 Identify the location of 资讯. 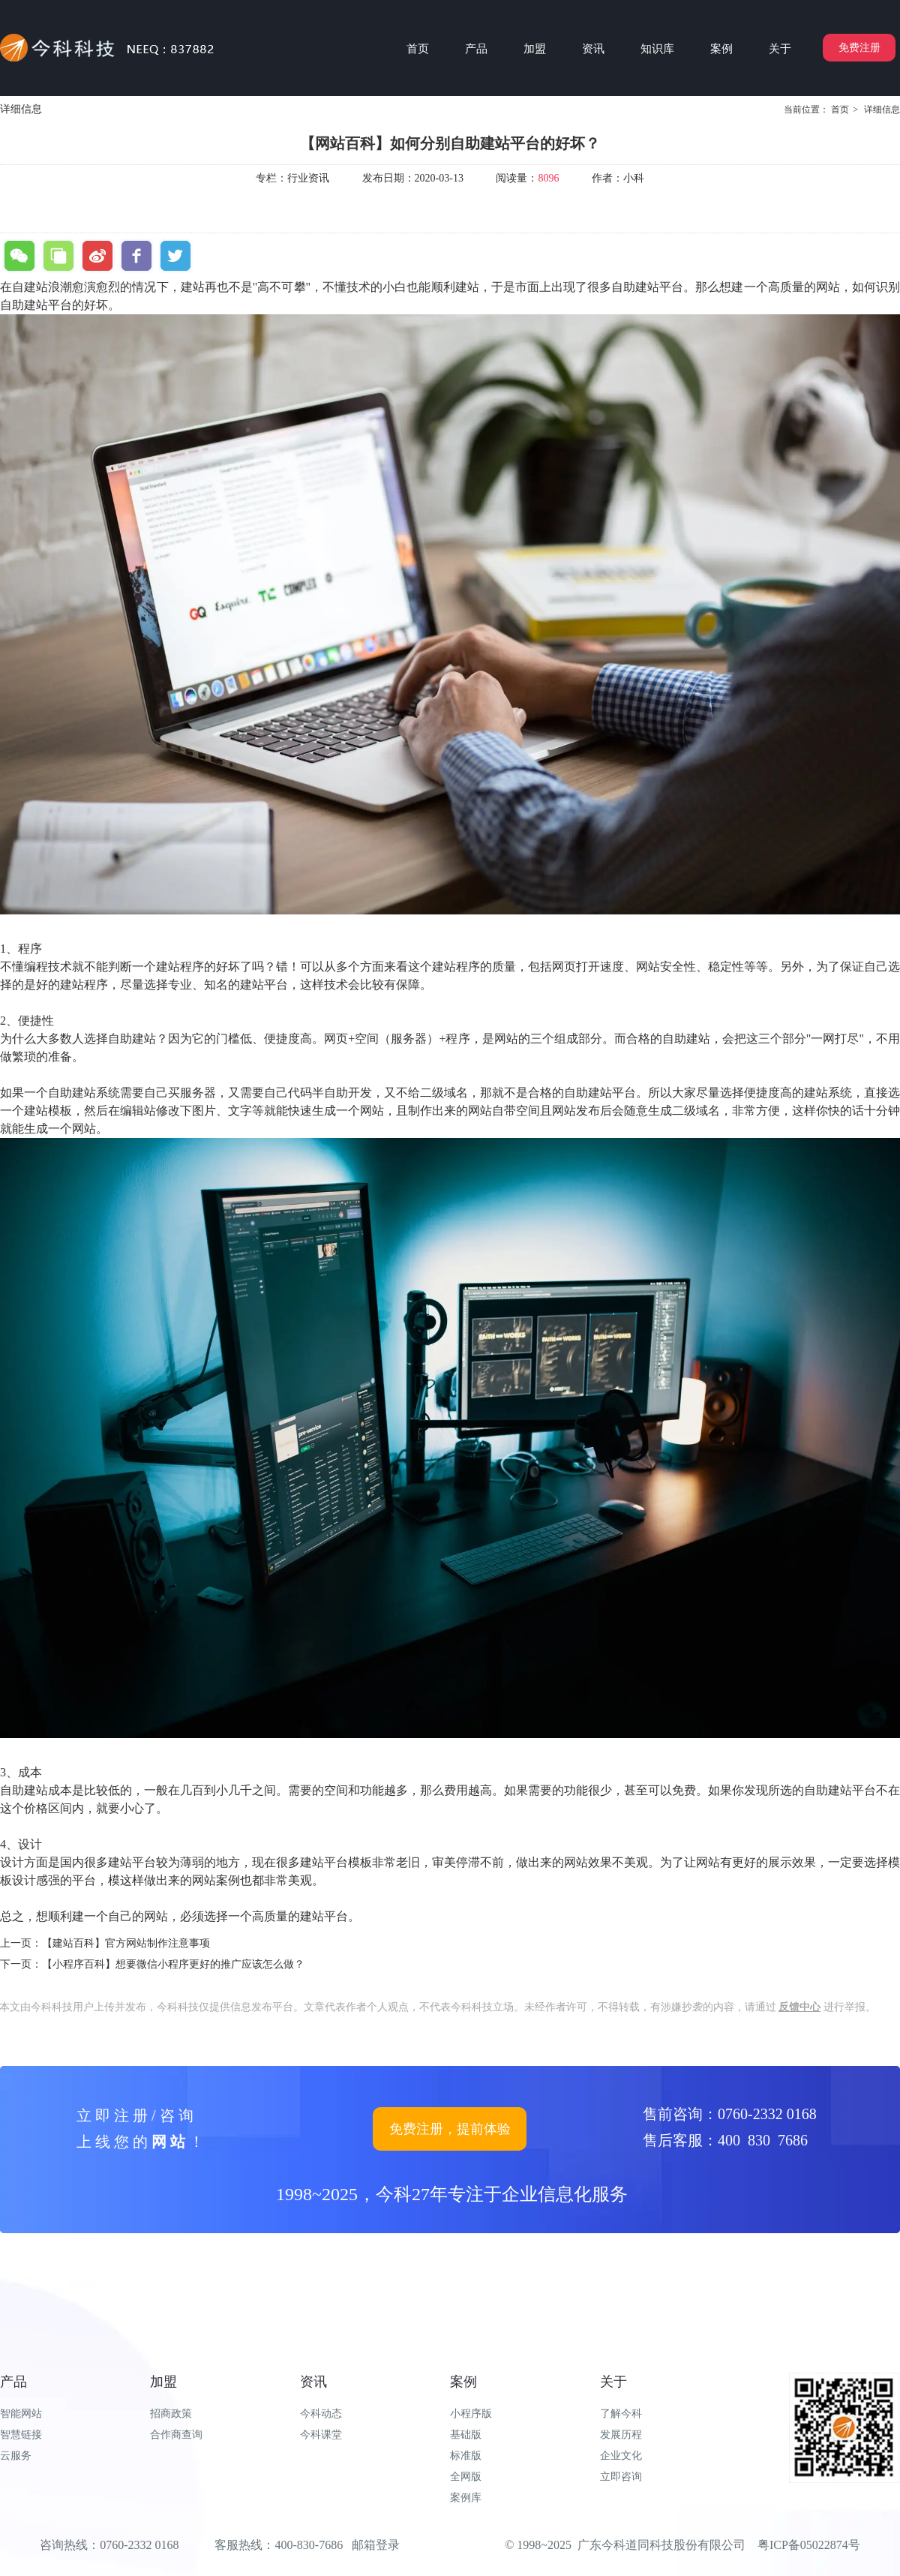
(313, 2381).